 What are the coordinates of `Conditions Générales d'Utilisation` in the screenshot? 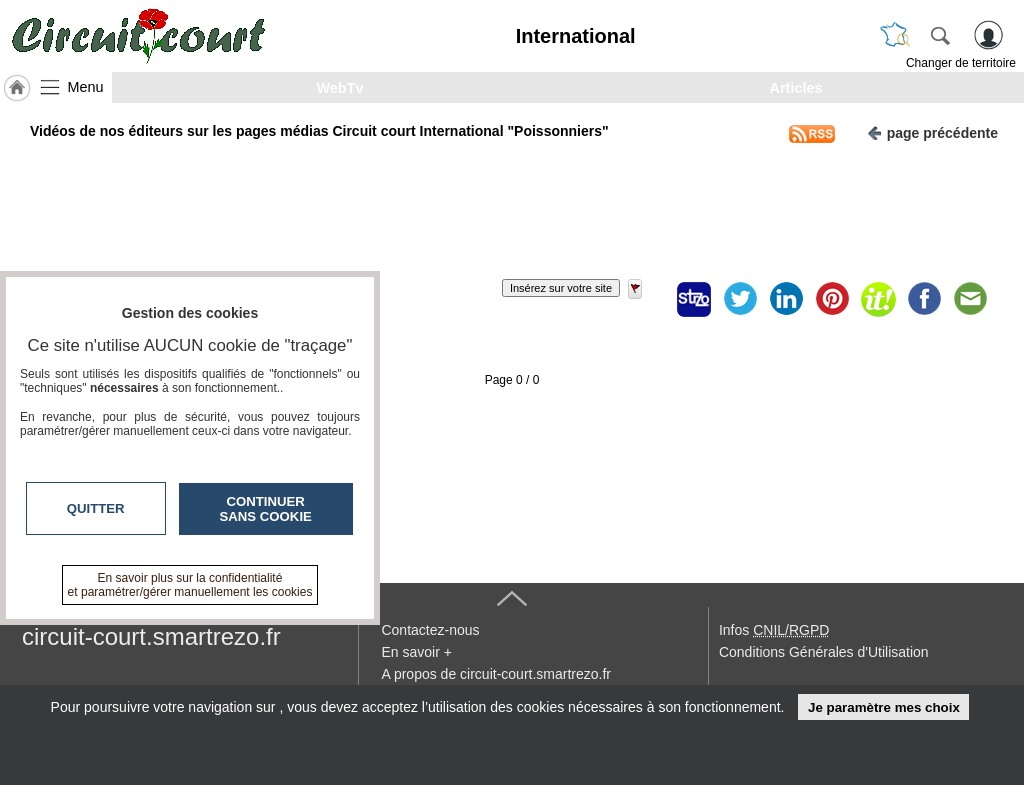 It's located at (824, 652).